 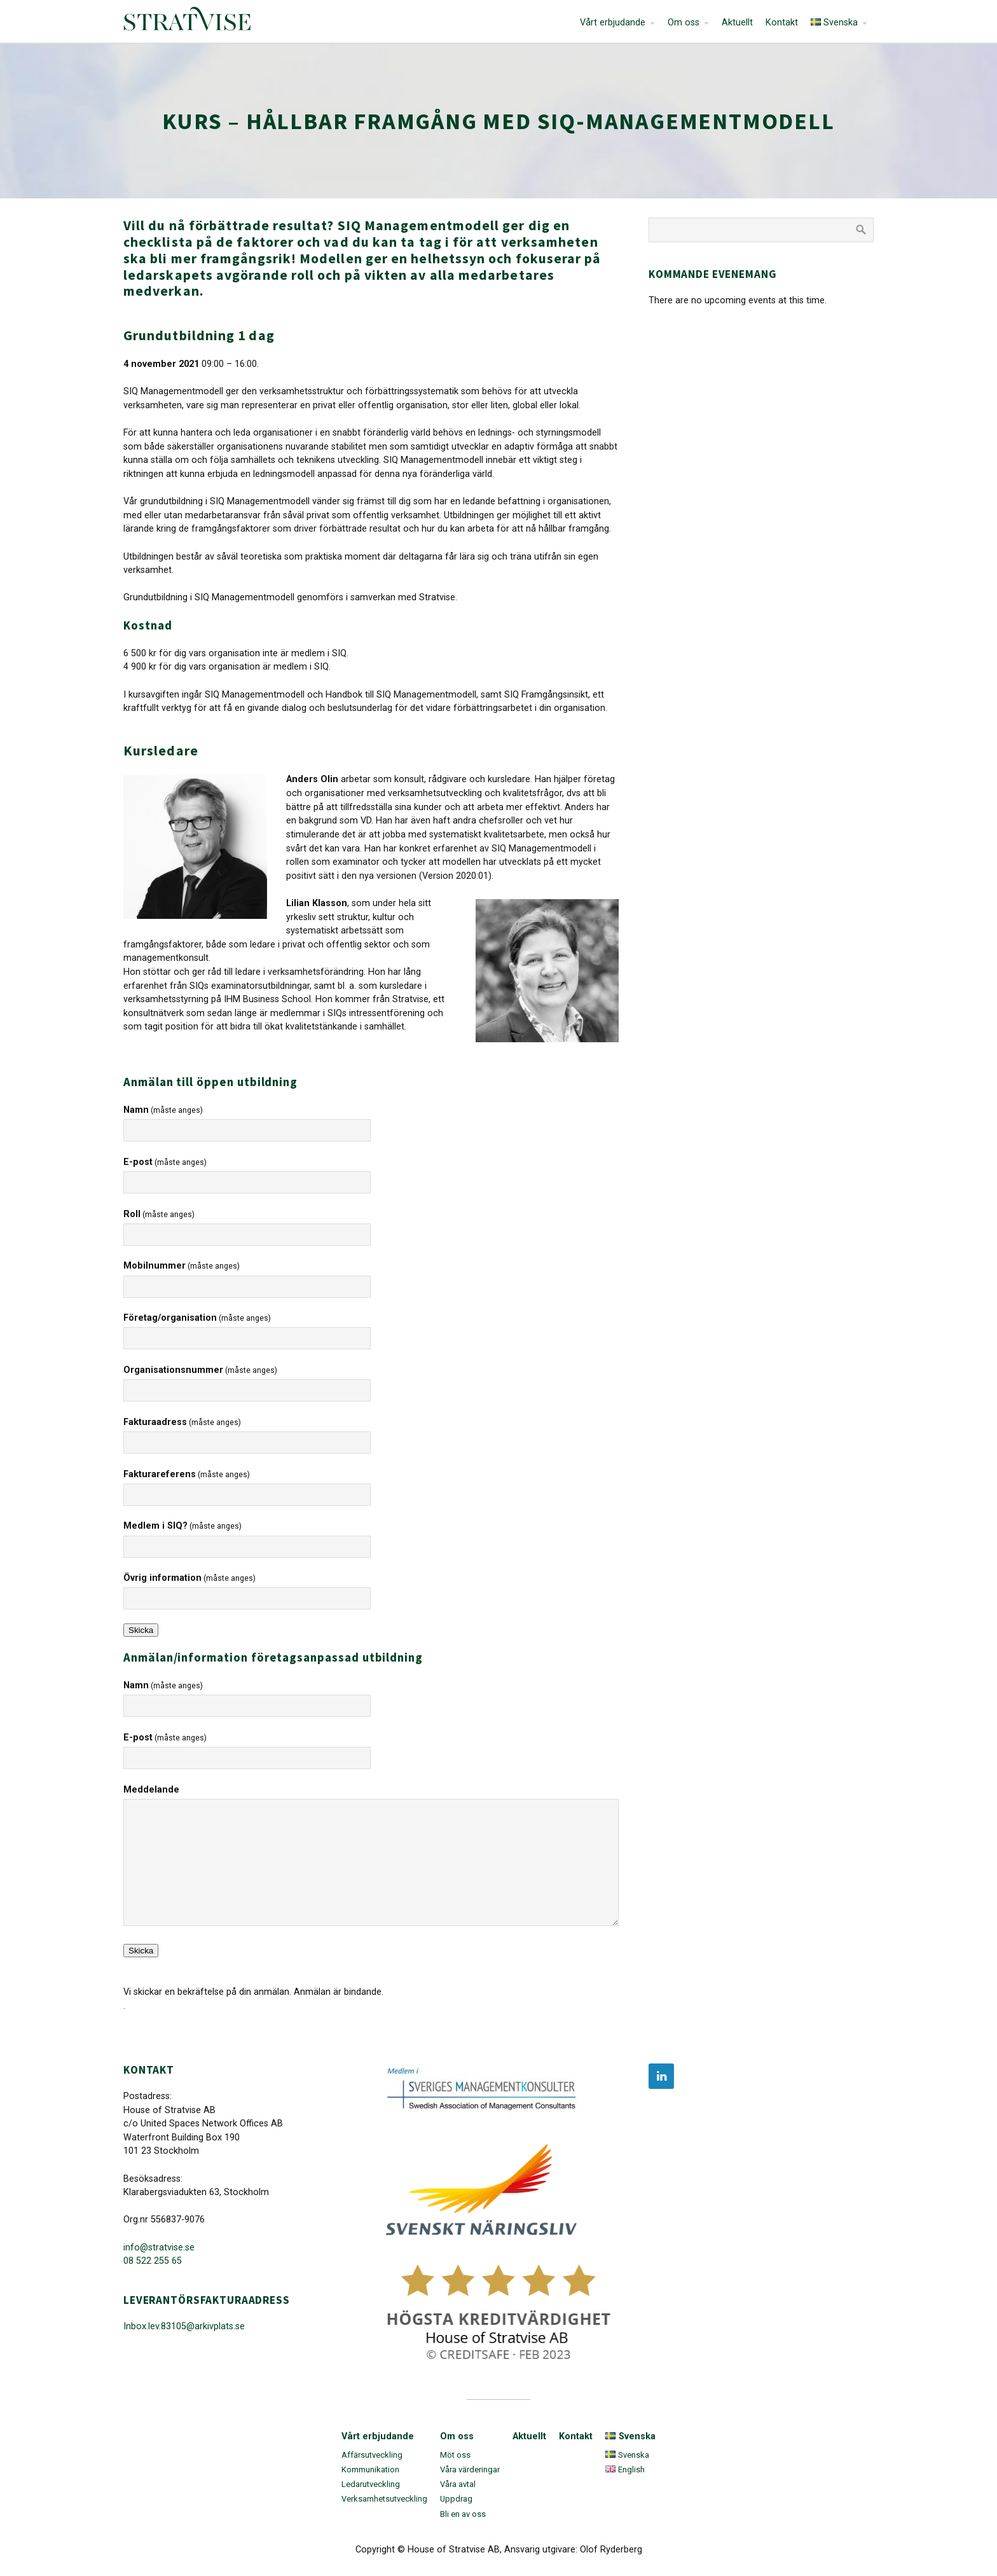 I want to click on E-post, so click(x=165, y=1162).